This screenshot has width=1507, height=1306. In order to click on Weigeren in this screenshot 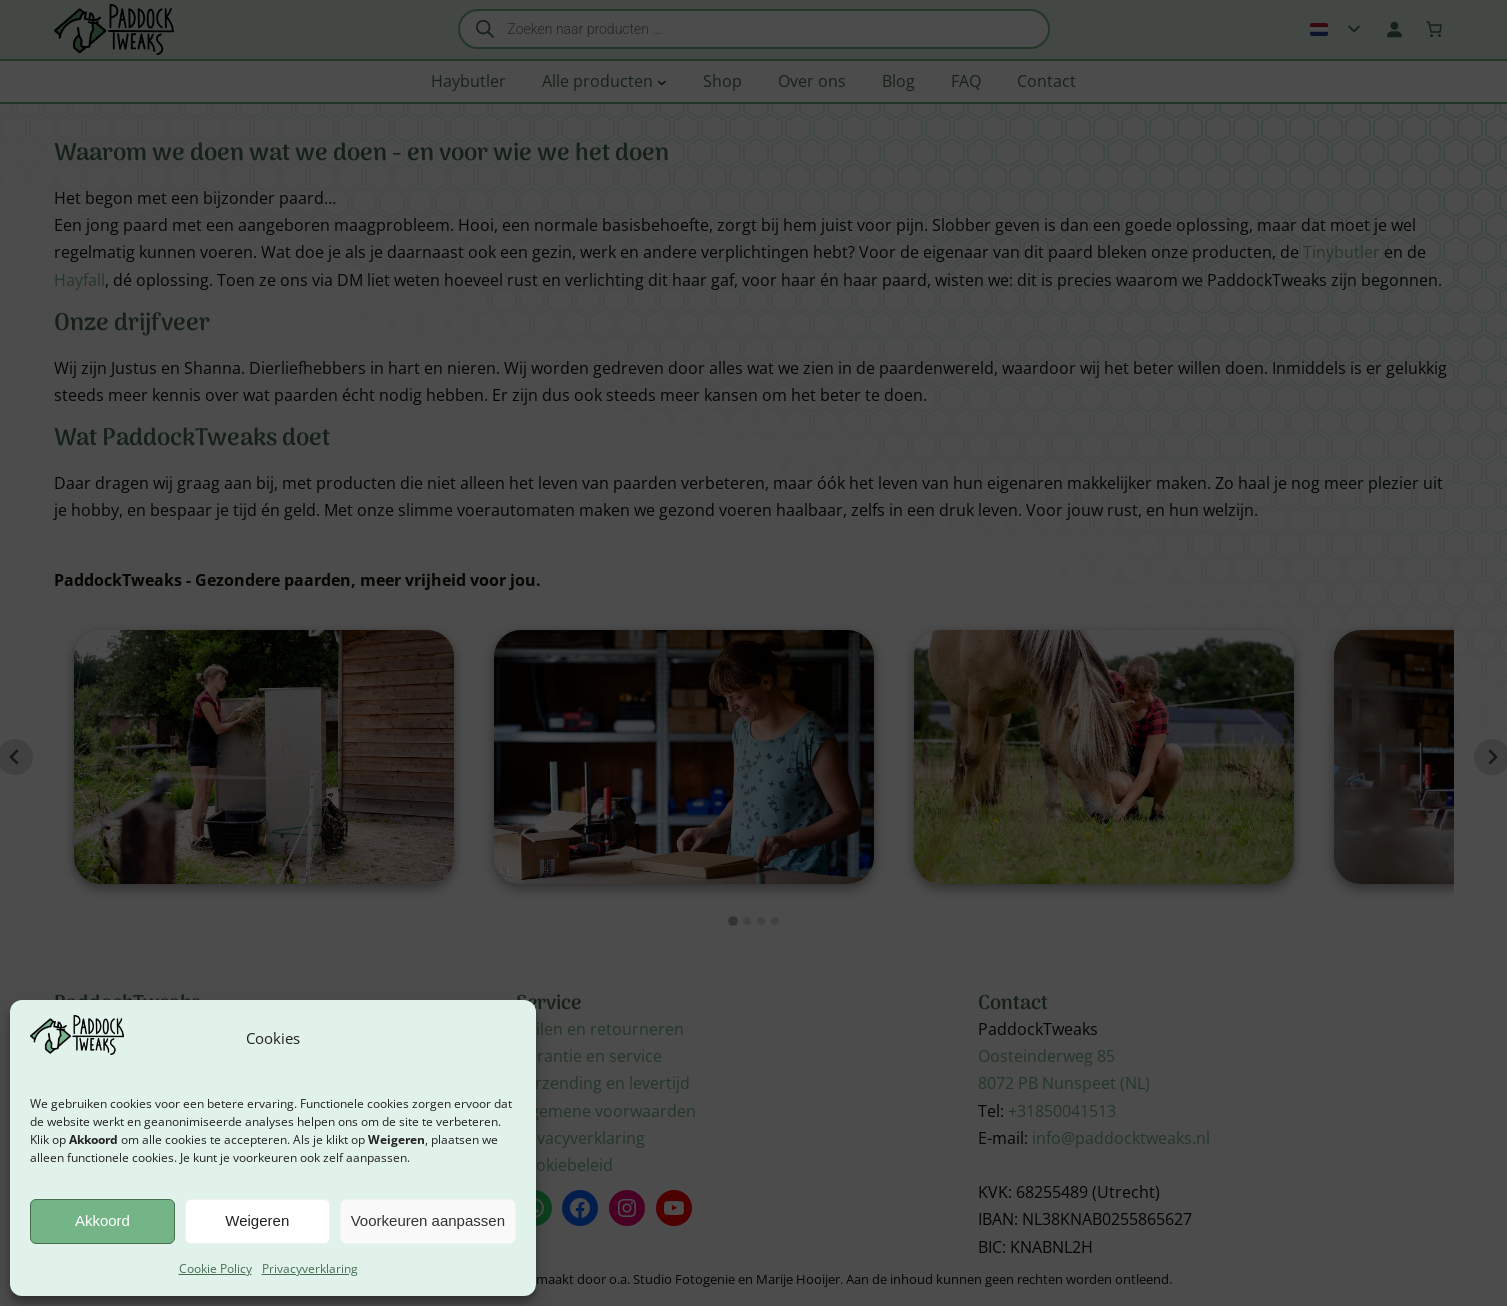, I will do `click(257, 1220)`.